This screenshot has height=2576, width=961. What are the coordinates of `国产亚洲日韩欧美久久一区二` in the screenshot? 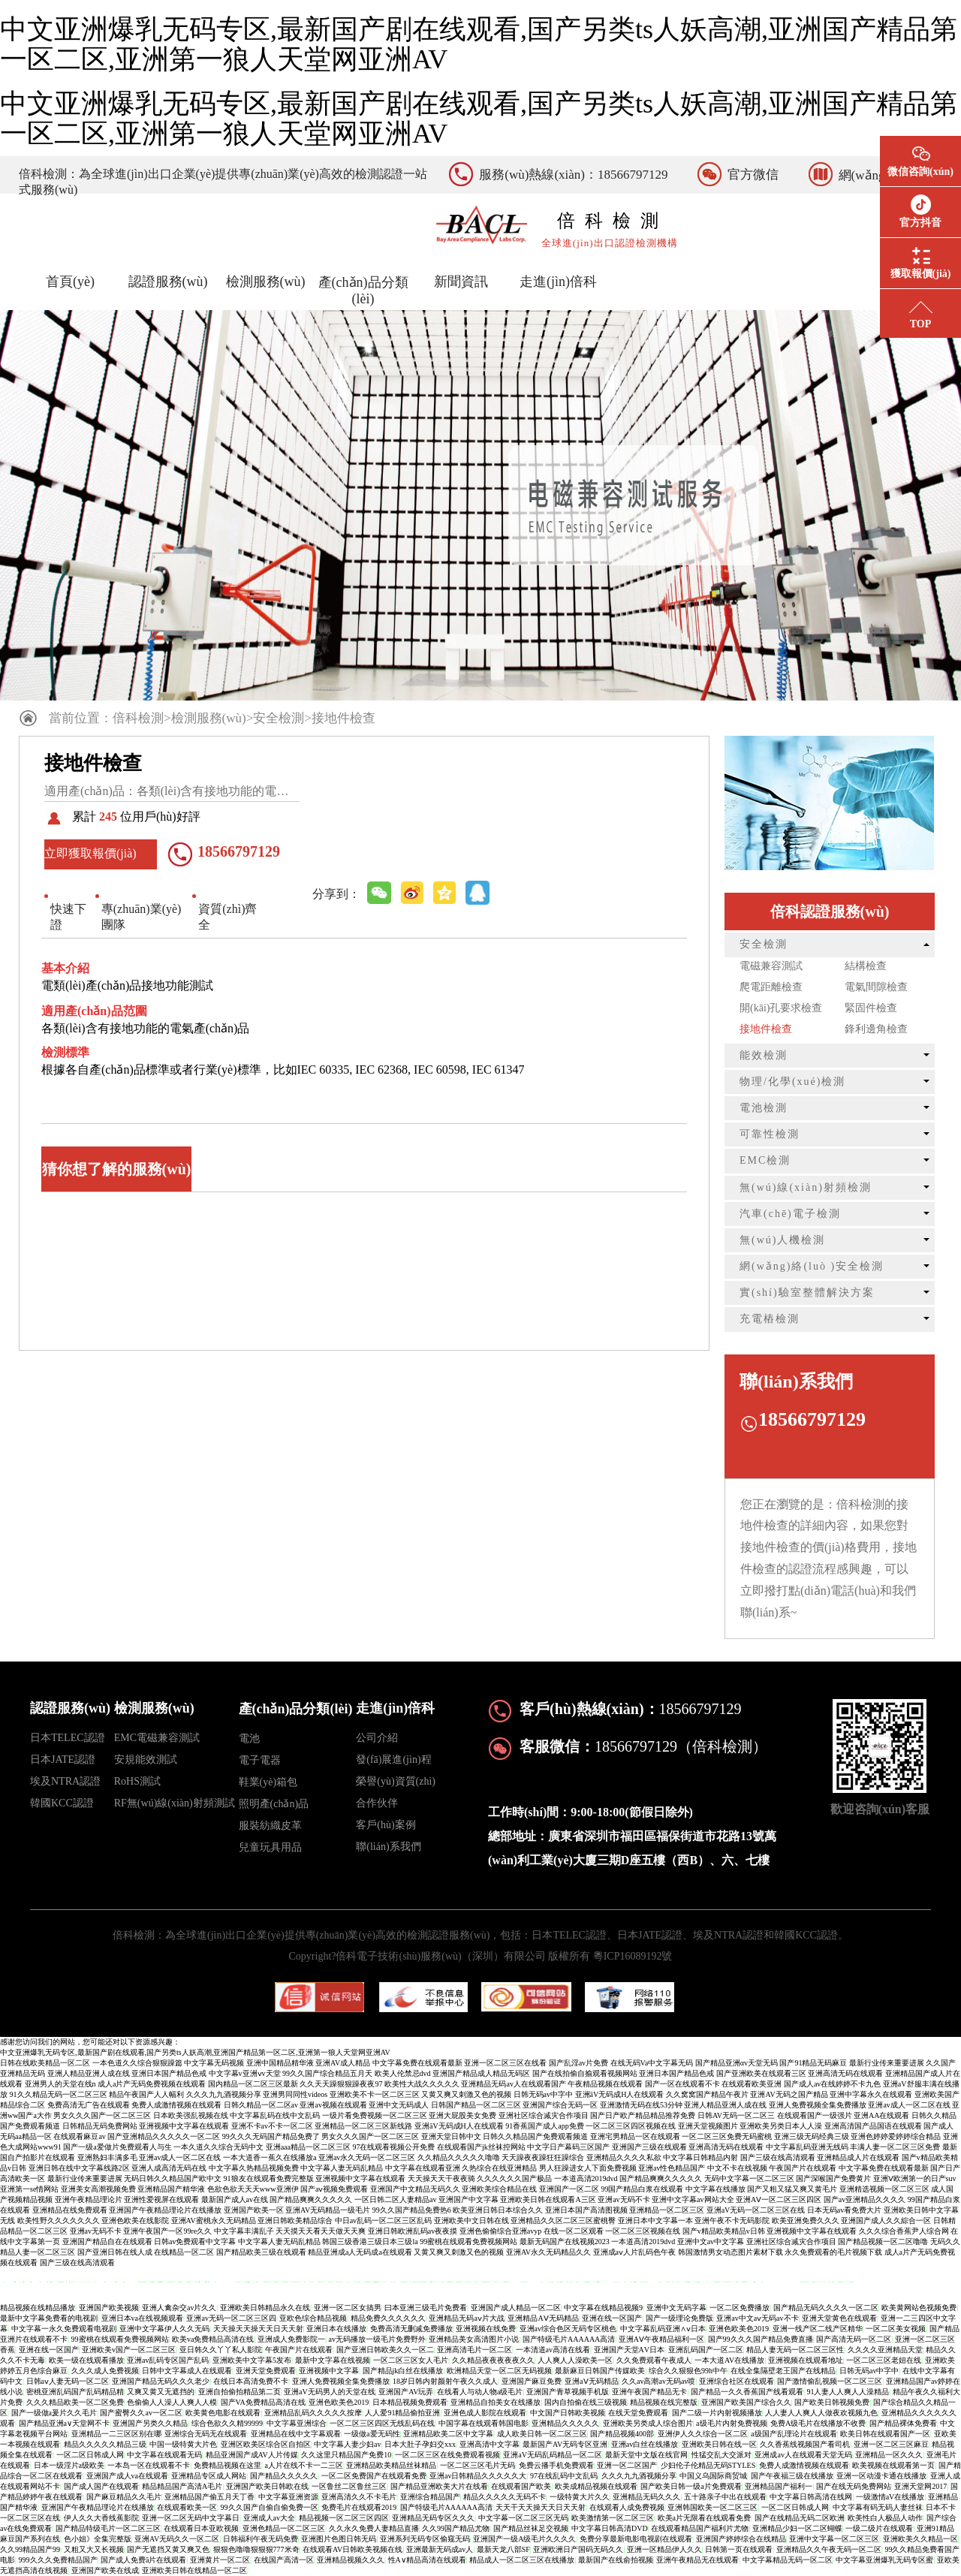 It's located at (385, 2350).